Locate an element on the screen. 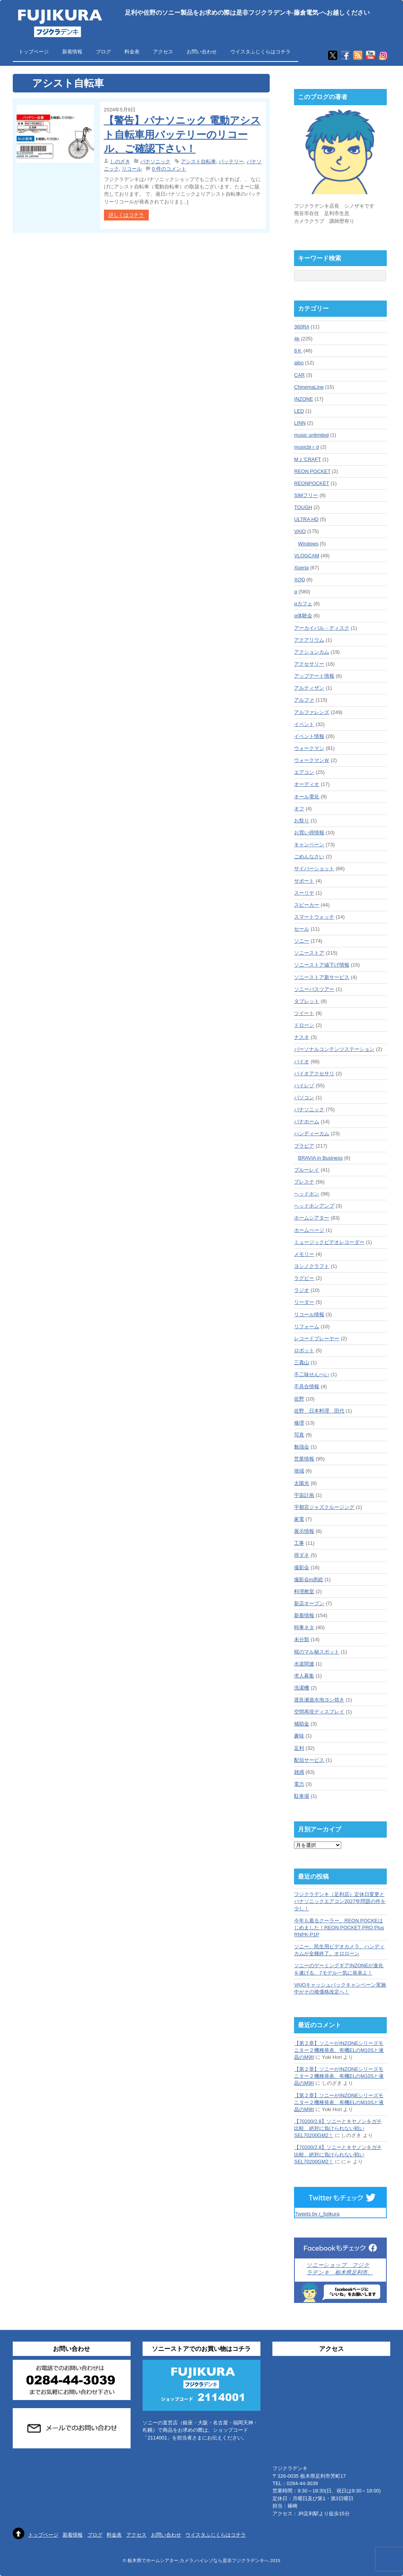 Image resolution: width=403 pixels, height=2576 pixels. 趣味 is located at coordinates (299, 1736).